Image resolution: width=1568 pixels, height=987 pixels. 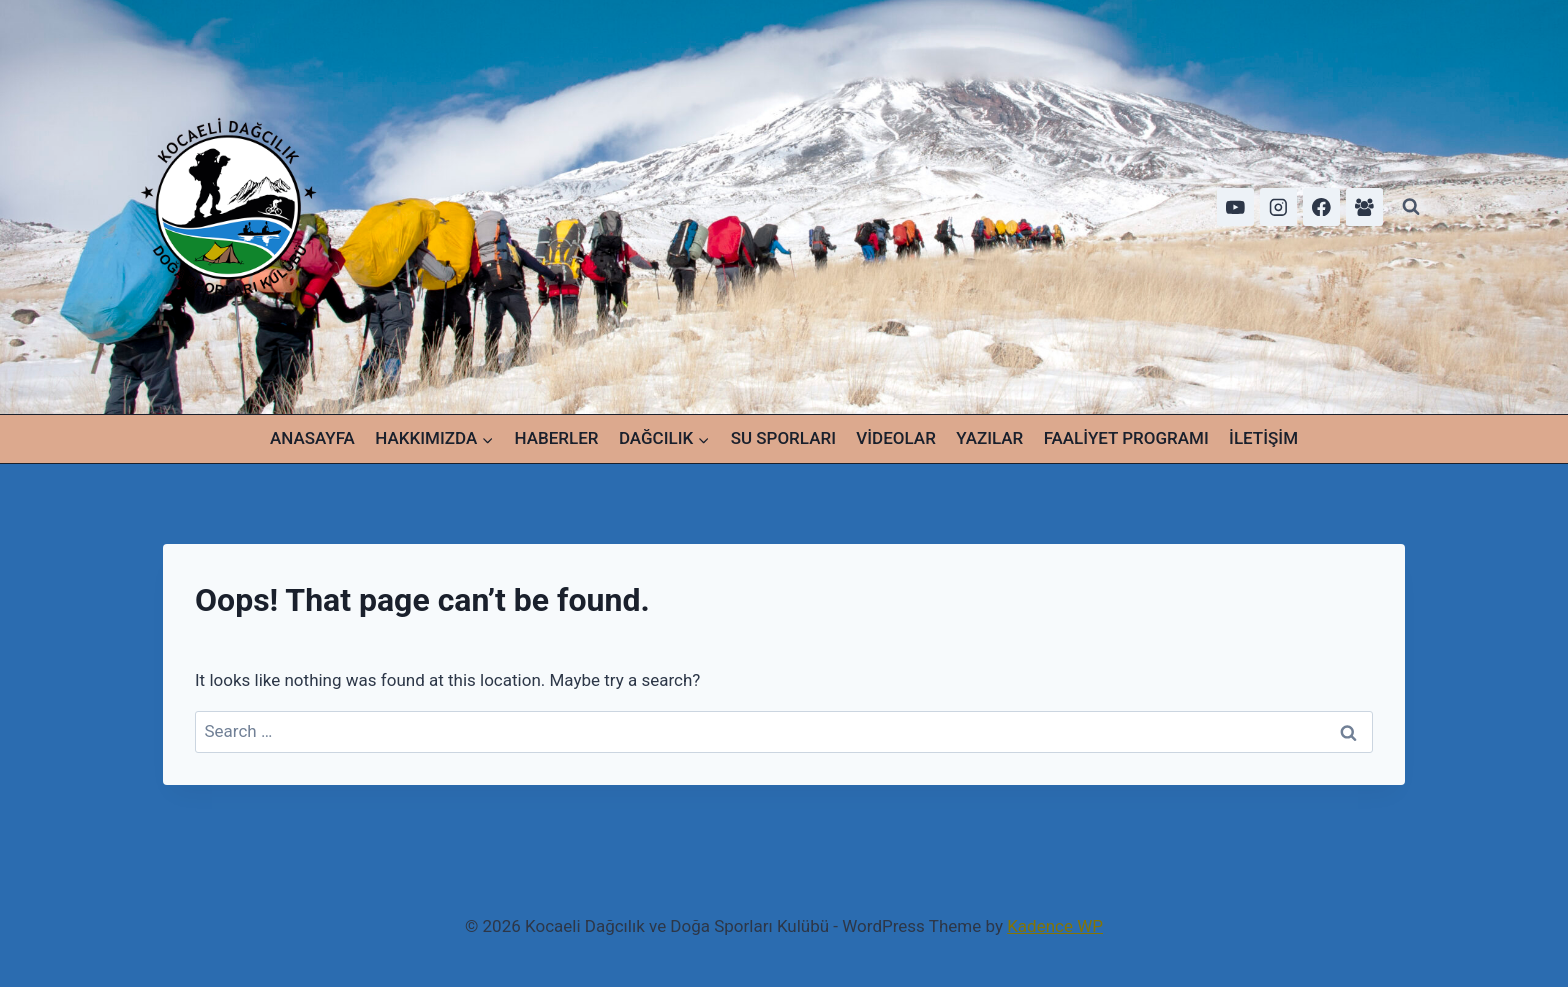 What do you see at coordinates (1235, 206) in the screenshot?
I see `[YouTube]` at bounding box center [1235, 206].